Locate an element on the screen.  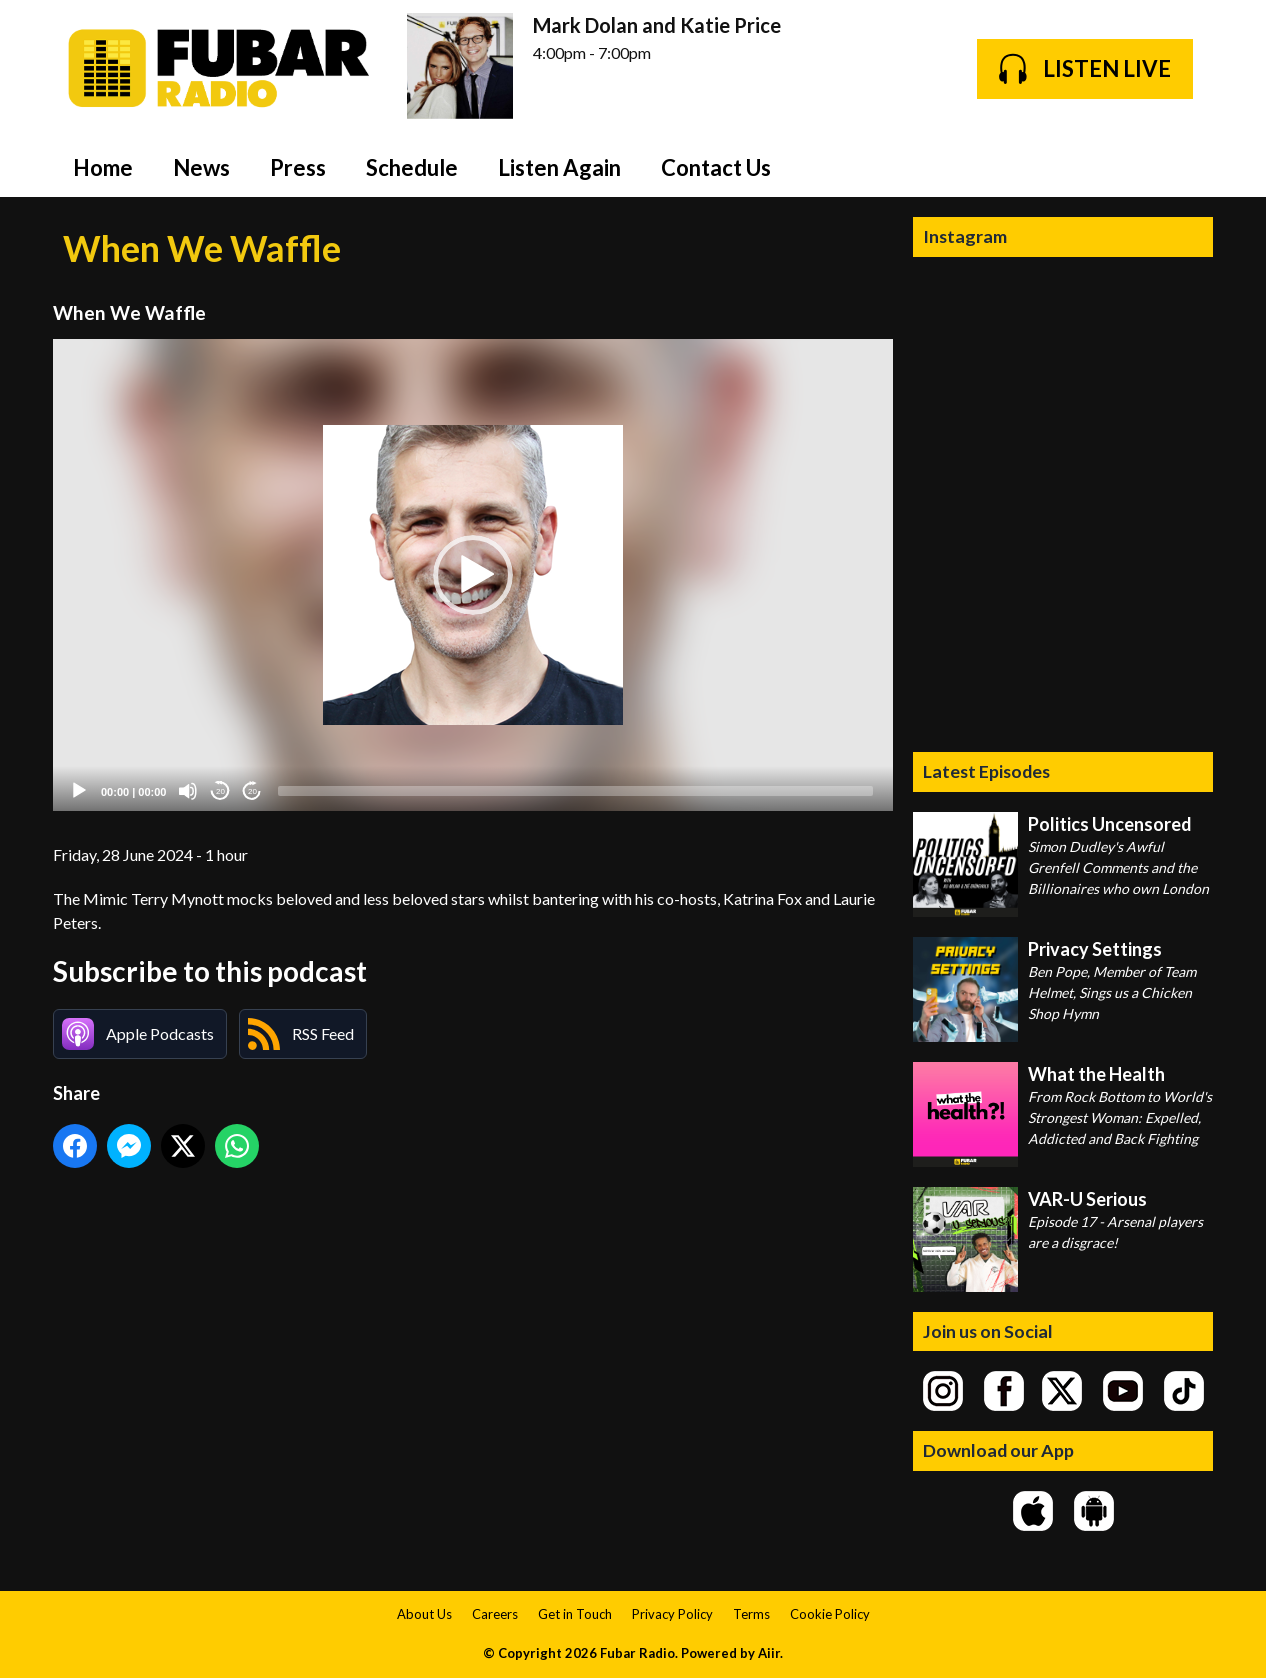
Toggle Search Visibility is located at coordinates (1183, 167).